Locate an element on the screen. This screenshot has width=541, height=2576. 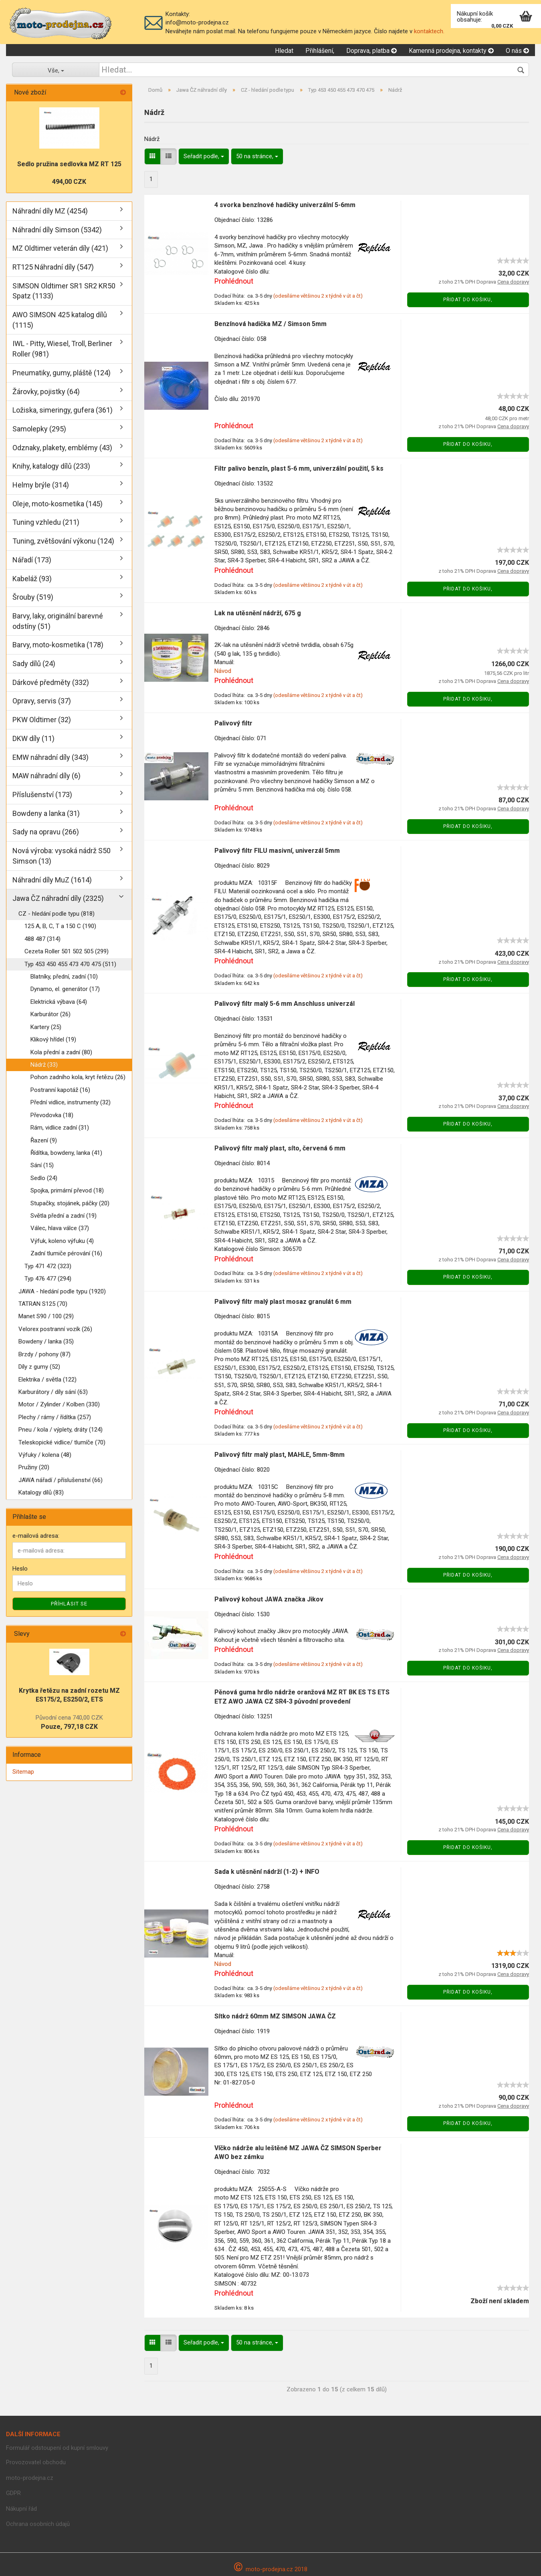
TATRAN S125 (70) is located at coordinates (42, 1303).